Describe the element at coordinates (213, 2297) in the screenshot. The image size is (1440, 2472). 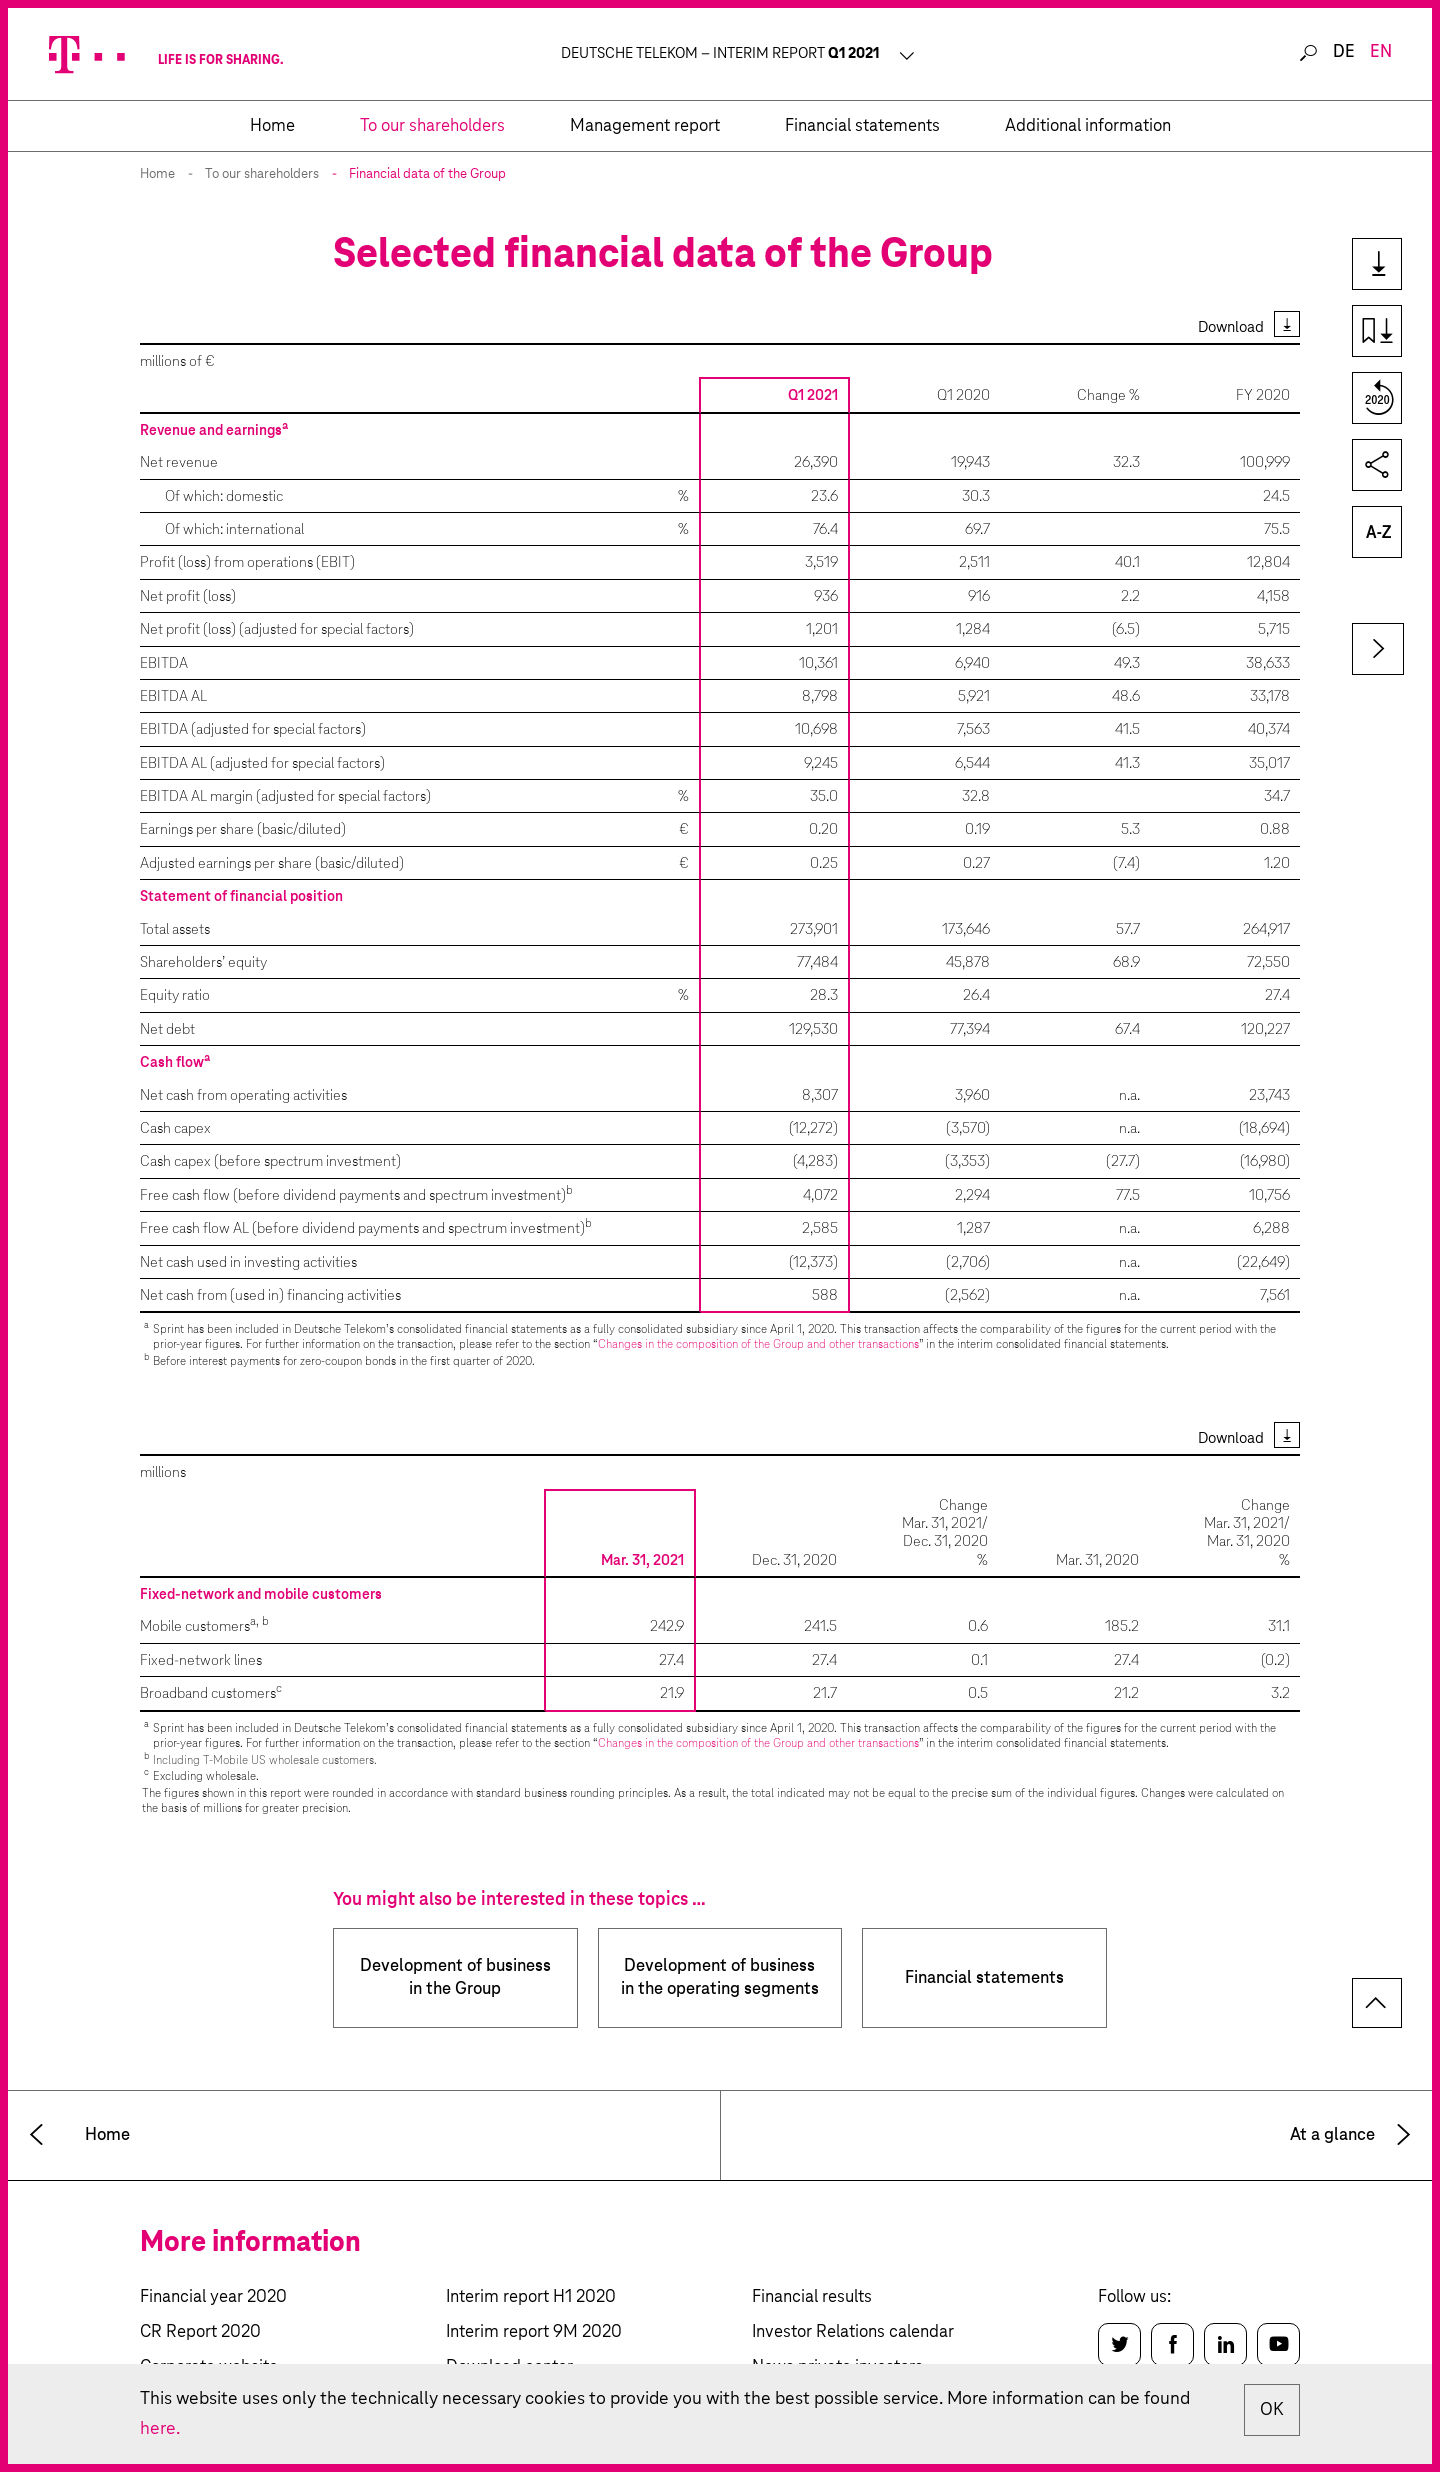
I see `Financial year 2020` at that location.